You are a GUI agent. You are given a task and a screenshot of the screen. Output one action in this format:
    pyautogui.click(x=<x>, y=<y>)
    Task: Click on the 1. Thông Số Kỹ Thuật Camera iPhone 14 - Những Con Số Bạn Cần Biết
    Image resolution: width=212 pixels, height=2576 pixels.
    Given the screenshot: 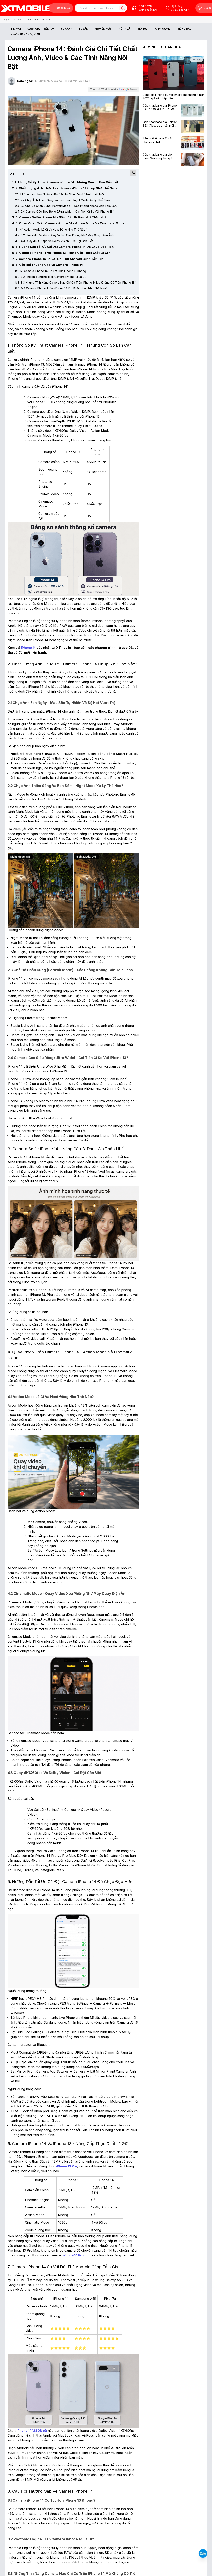 What is the action you would take?
    pyautogui.click(x=65, y=182)
    